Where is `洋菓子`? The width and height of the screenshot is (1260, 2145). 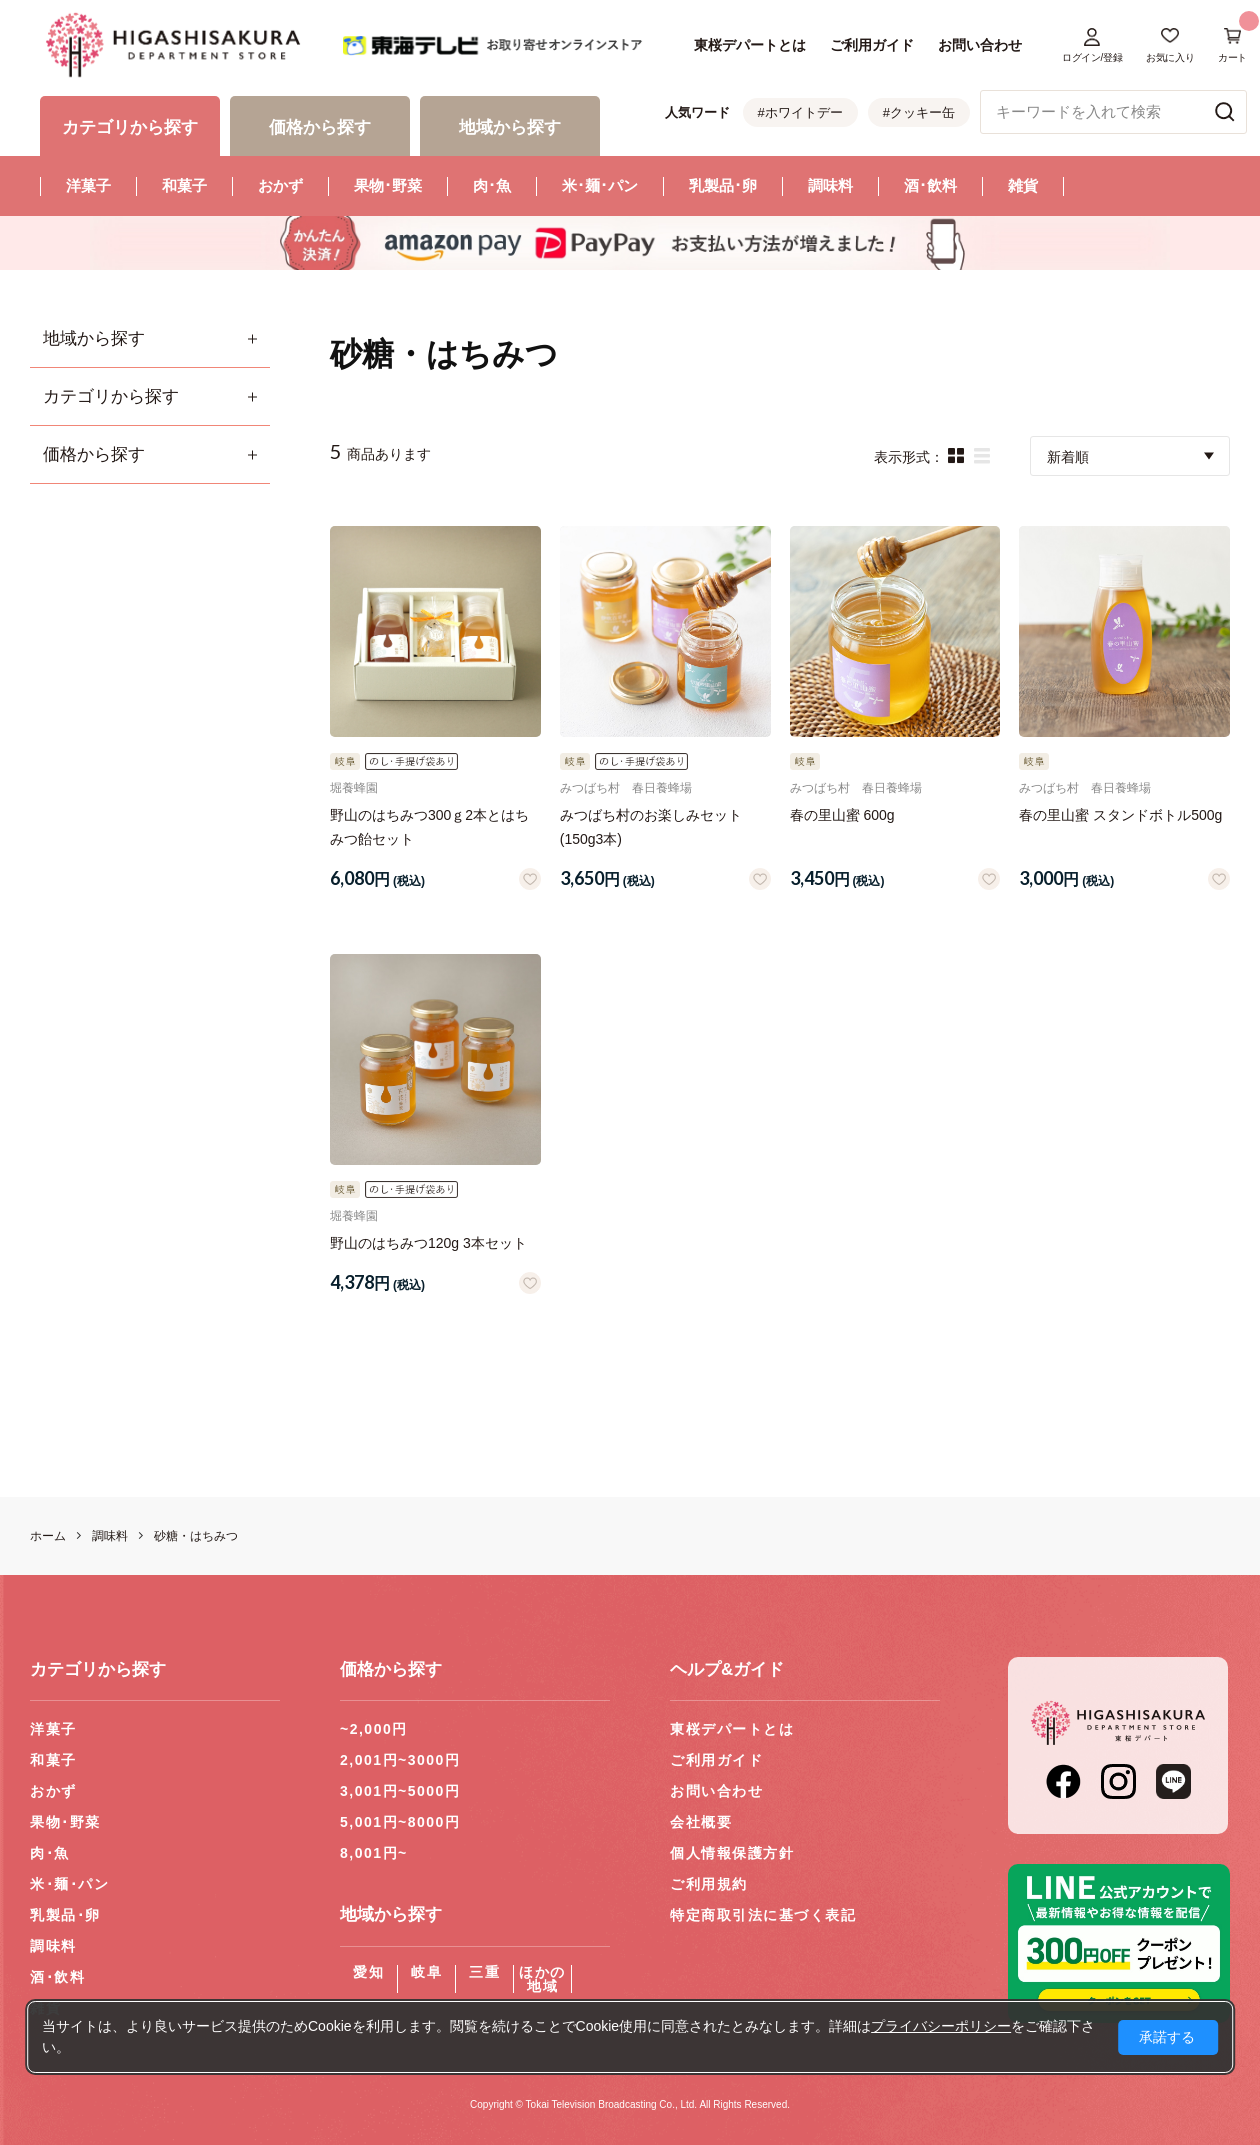 洋菓子 is located at coordinates (88, 185).